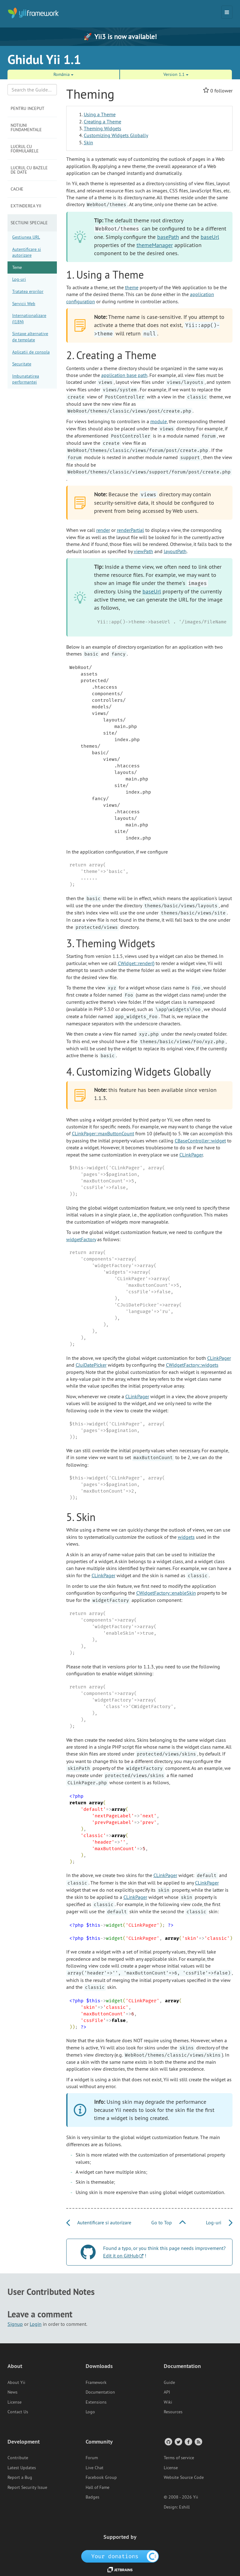  What do you see at coordinates (92, 2457) in the screenshot?
I see `Forum` at bounding box center [92, 2457].